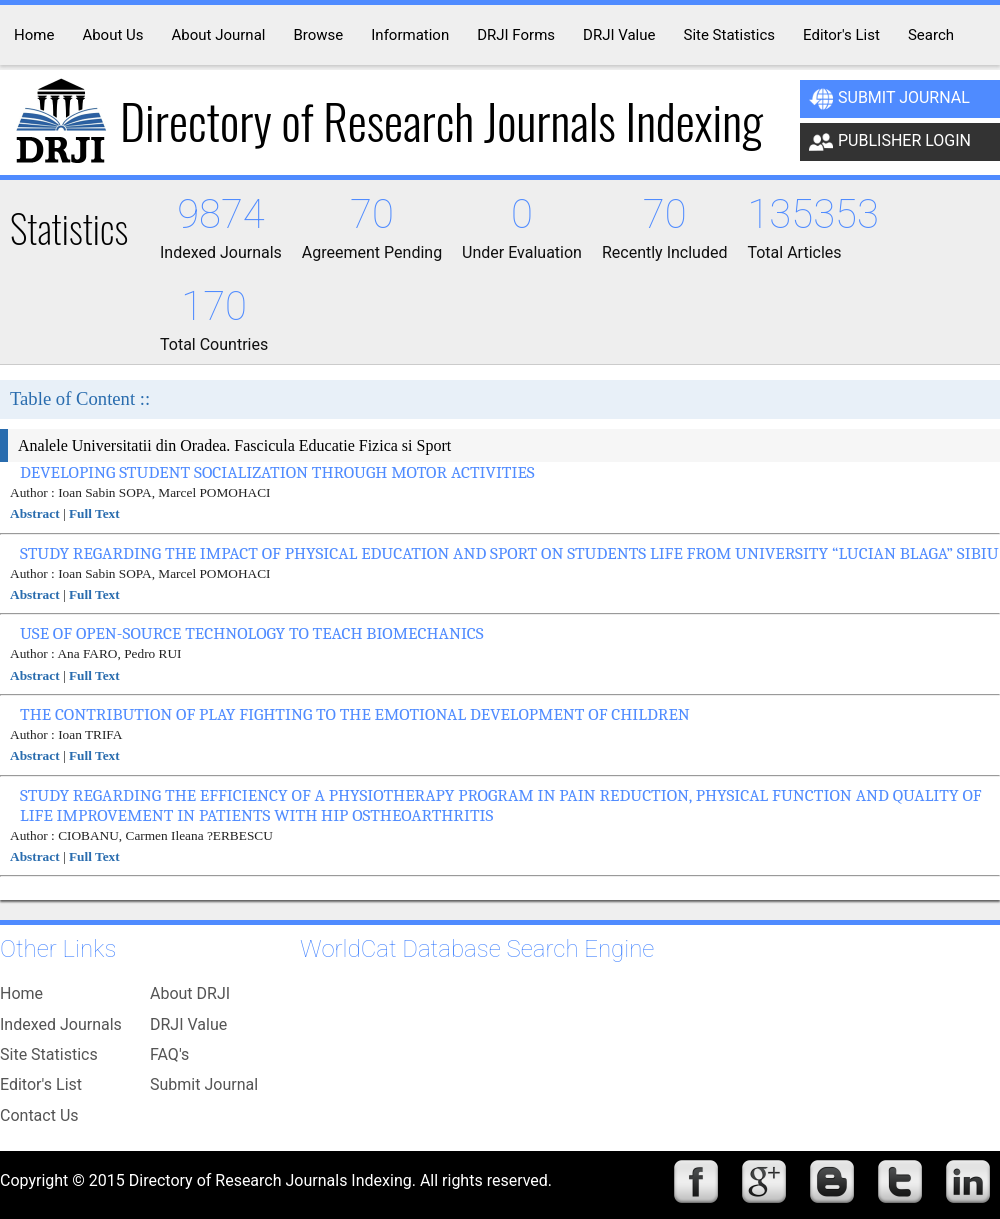 This screenshot has width=1000, height=1219. Describe the element at coordinates (39, 1115) in the screenshot. I see `Contact Us` at that location.